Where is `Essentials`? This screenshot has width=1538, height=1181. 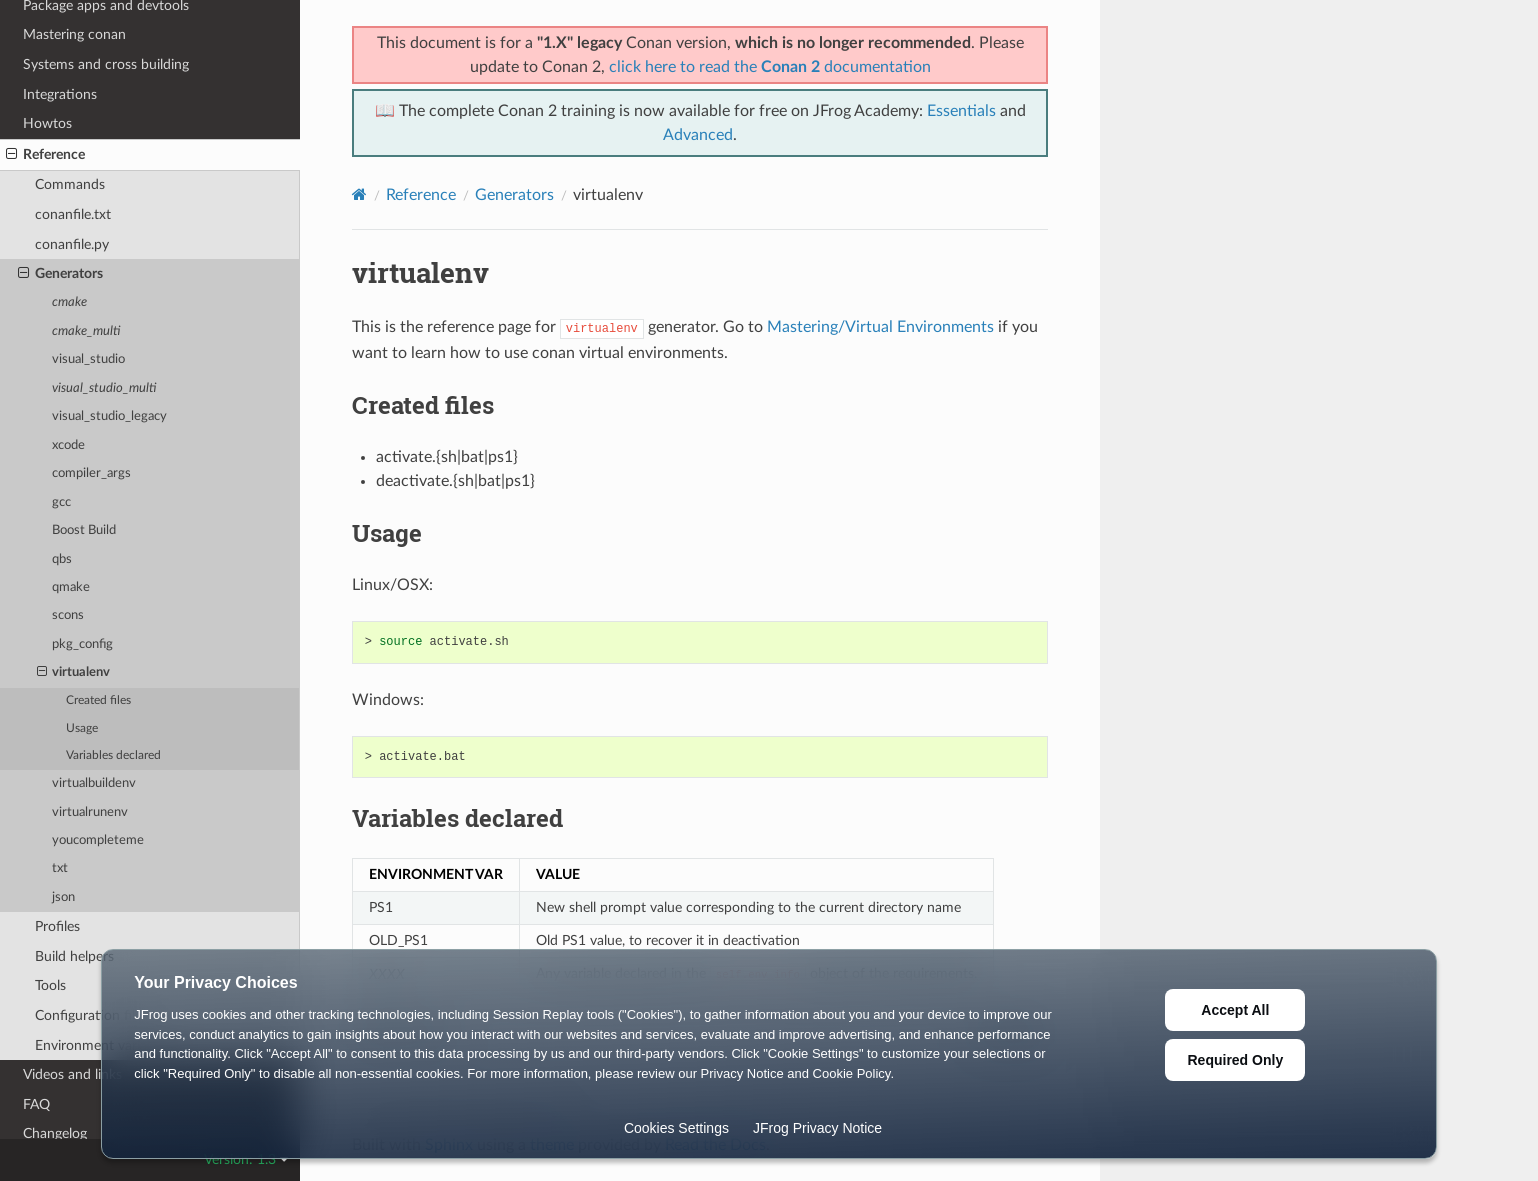
Essentials is located at coordinates (961, 111).